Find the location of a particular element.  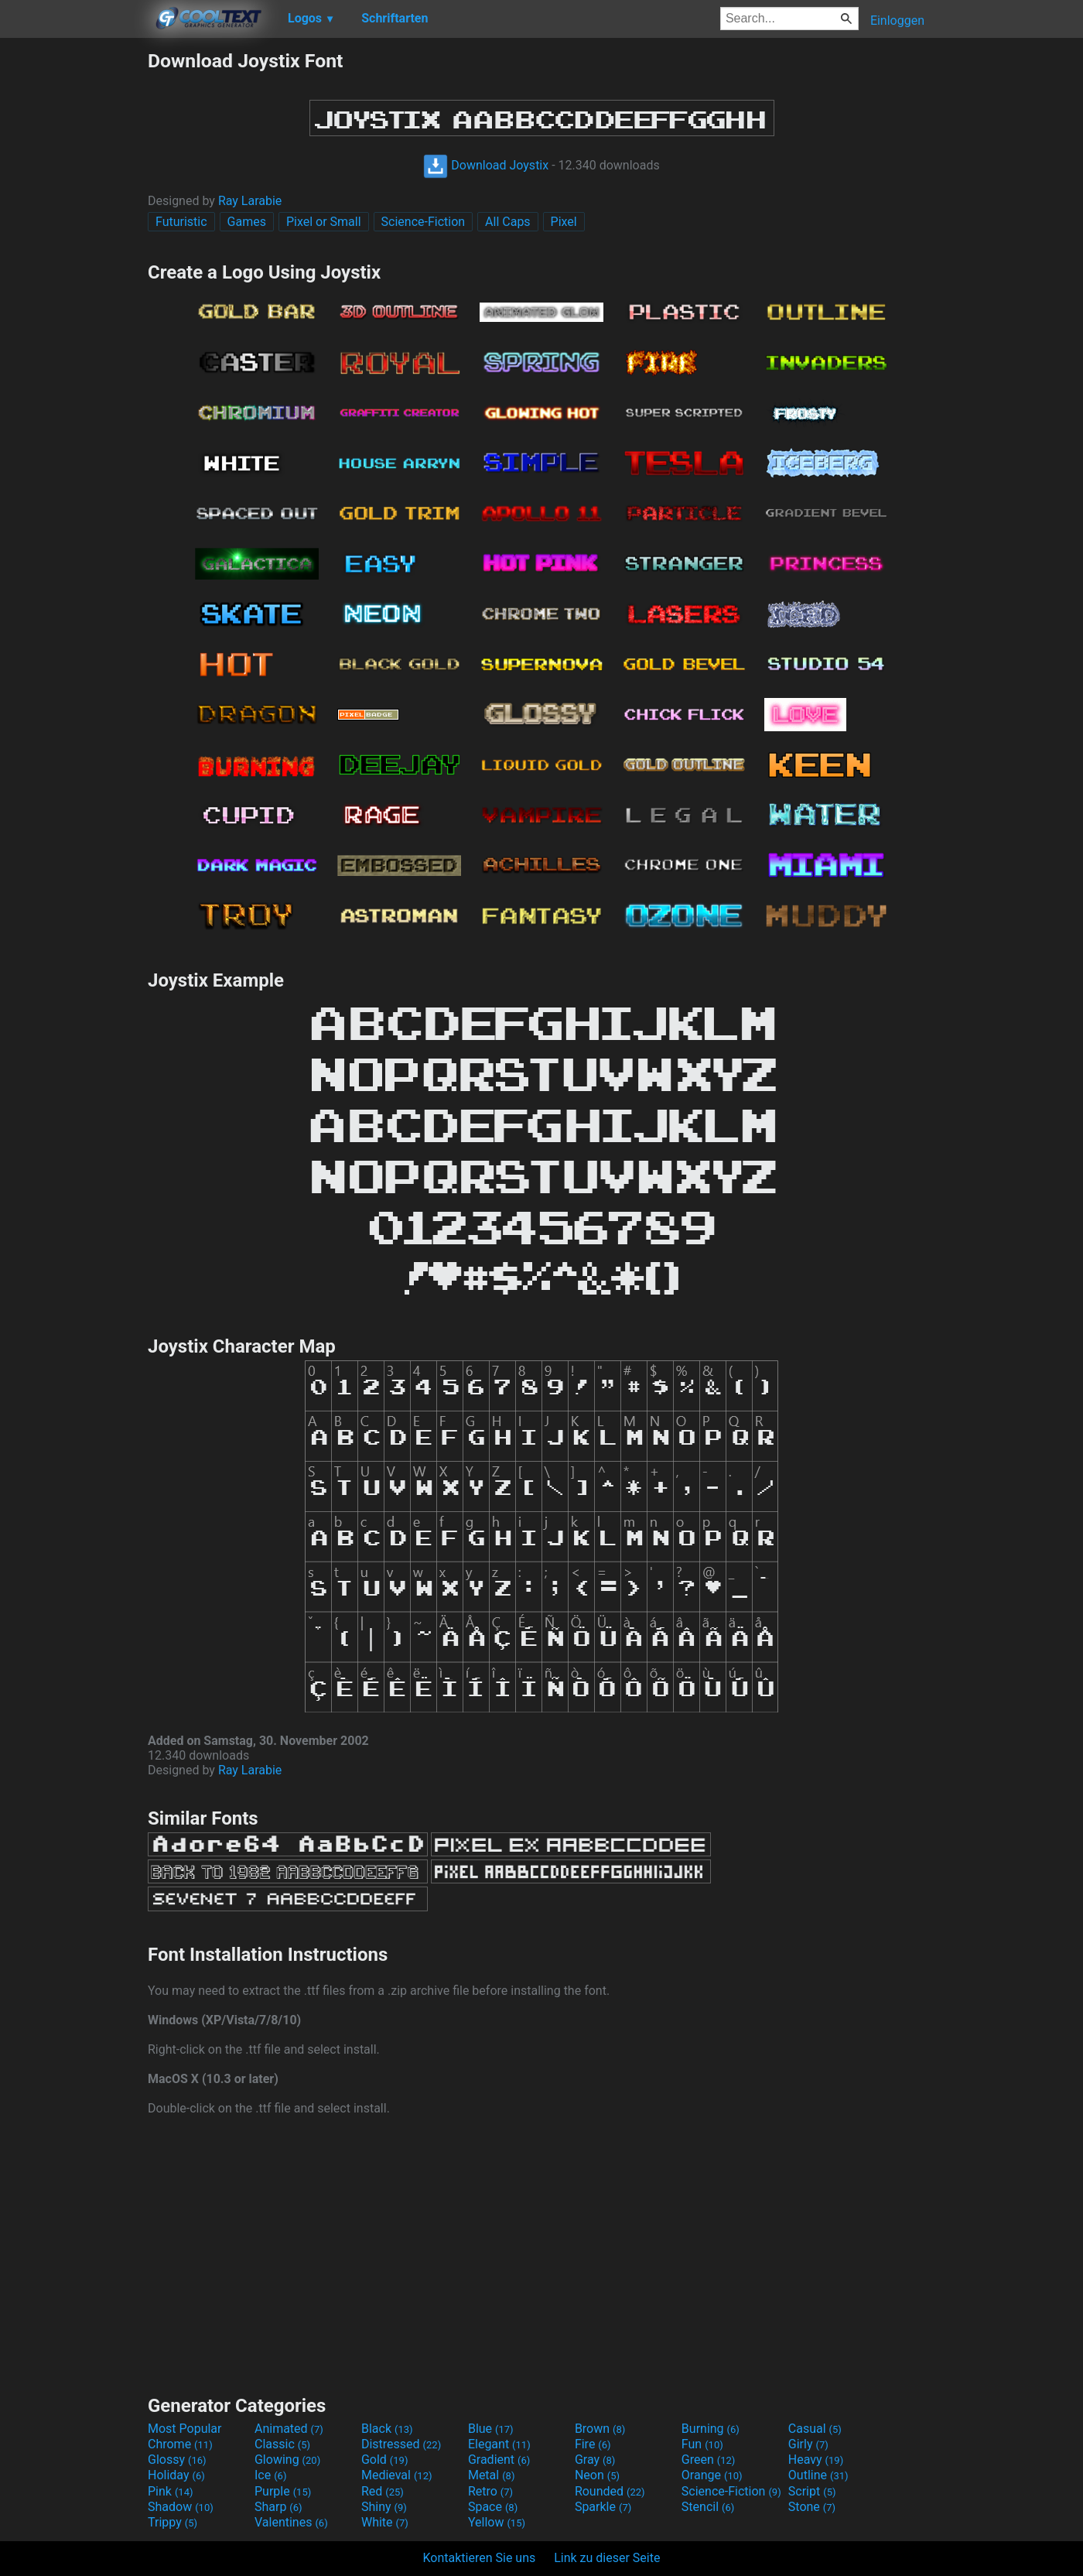

Girly is located at coordinates (808, 2444).